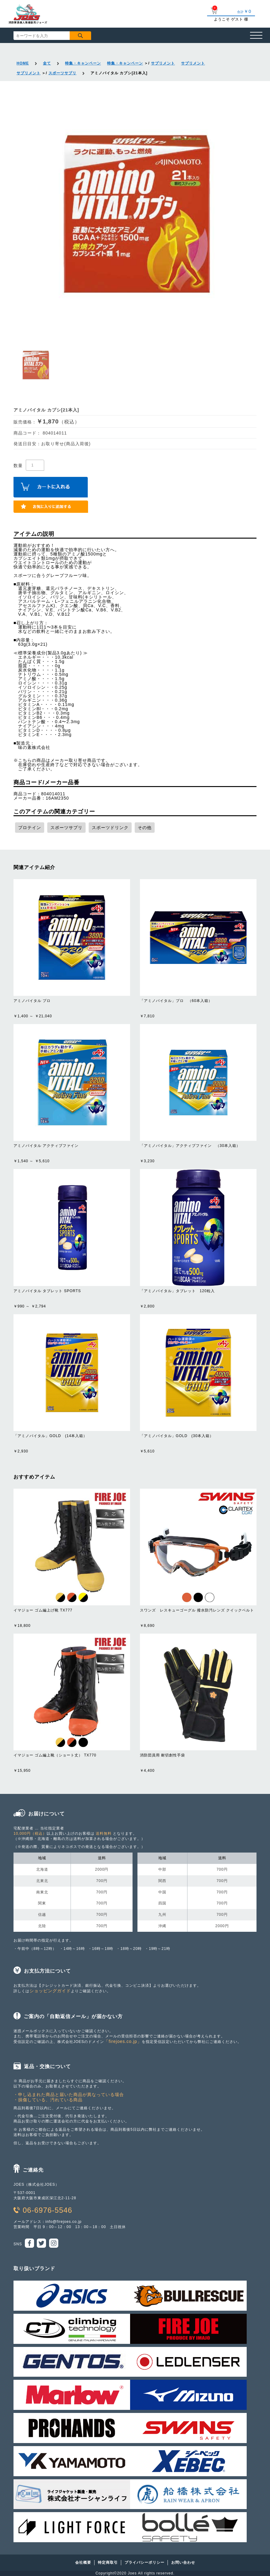 Image resolution: width=270 pixels, height=2576 pixels. Describe the element at coordinates (145, 827) in the screenshot. I see `その他` at that location.